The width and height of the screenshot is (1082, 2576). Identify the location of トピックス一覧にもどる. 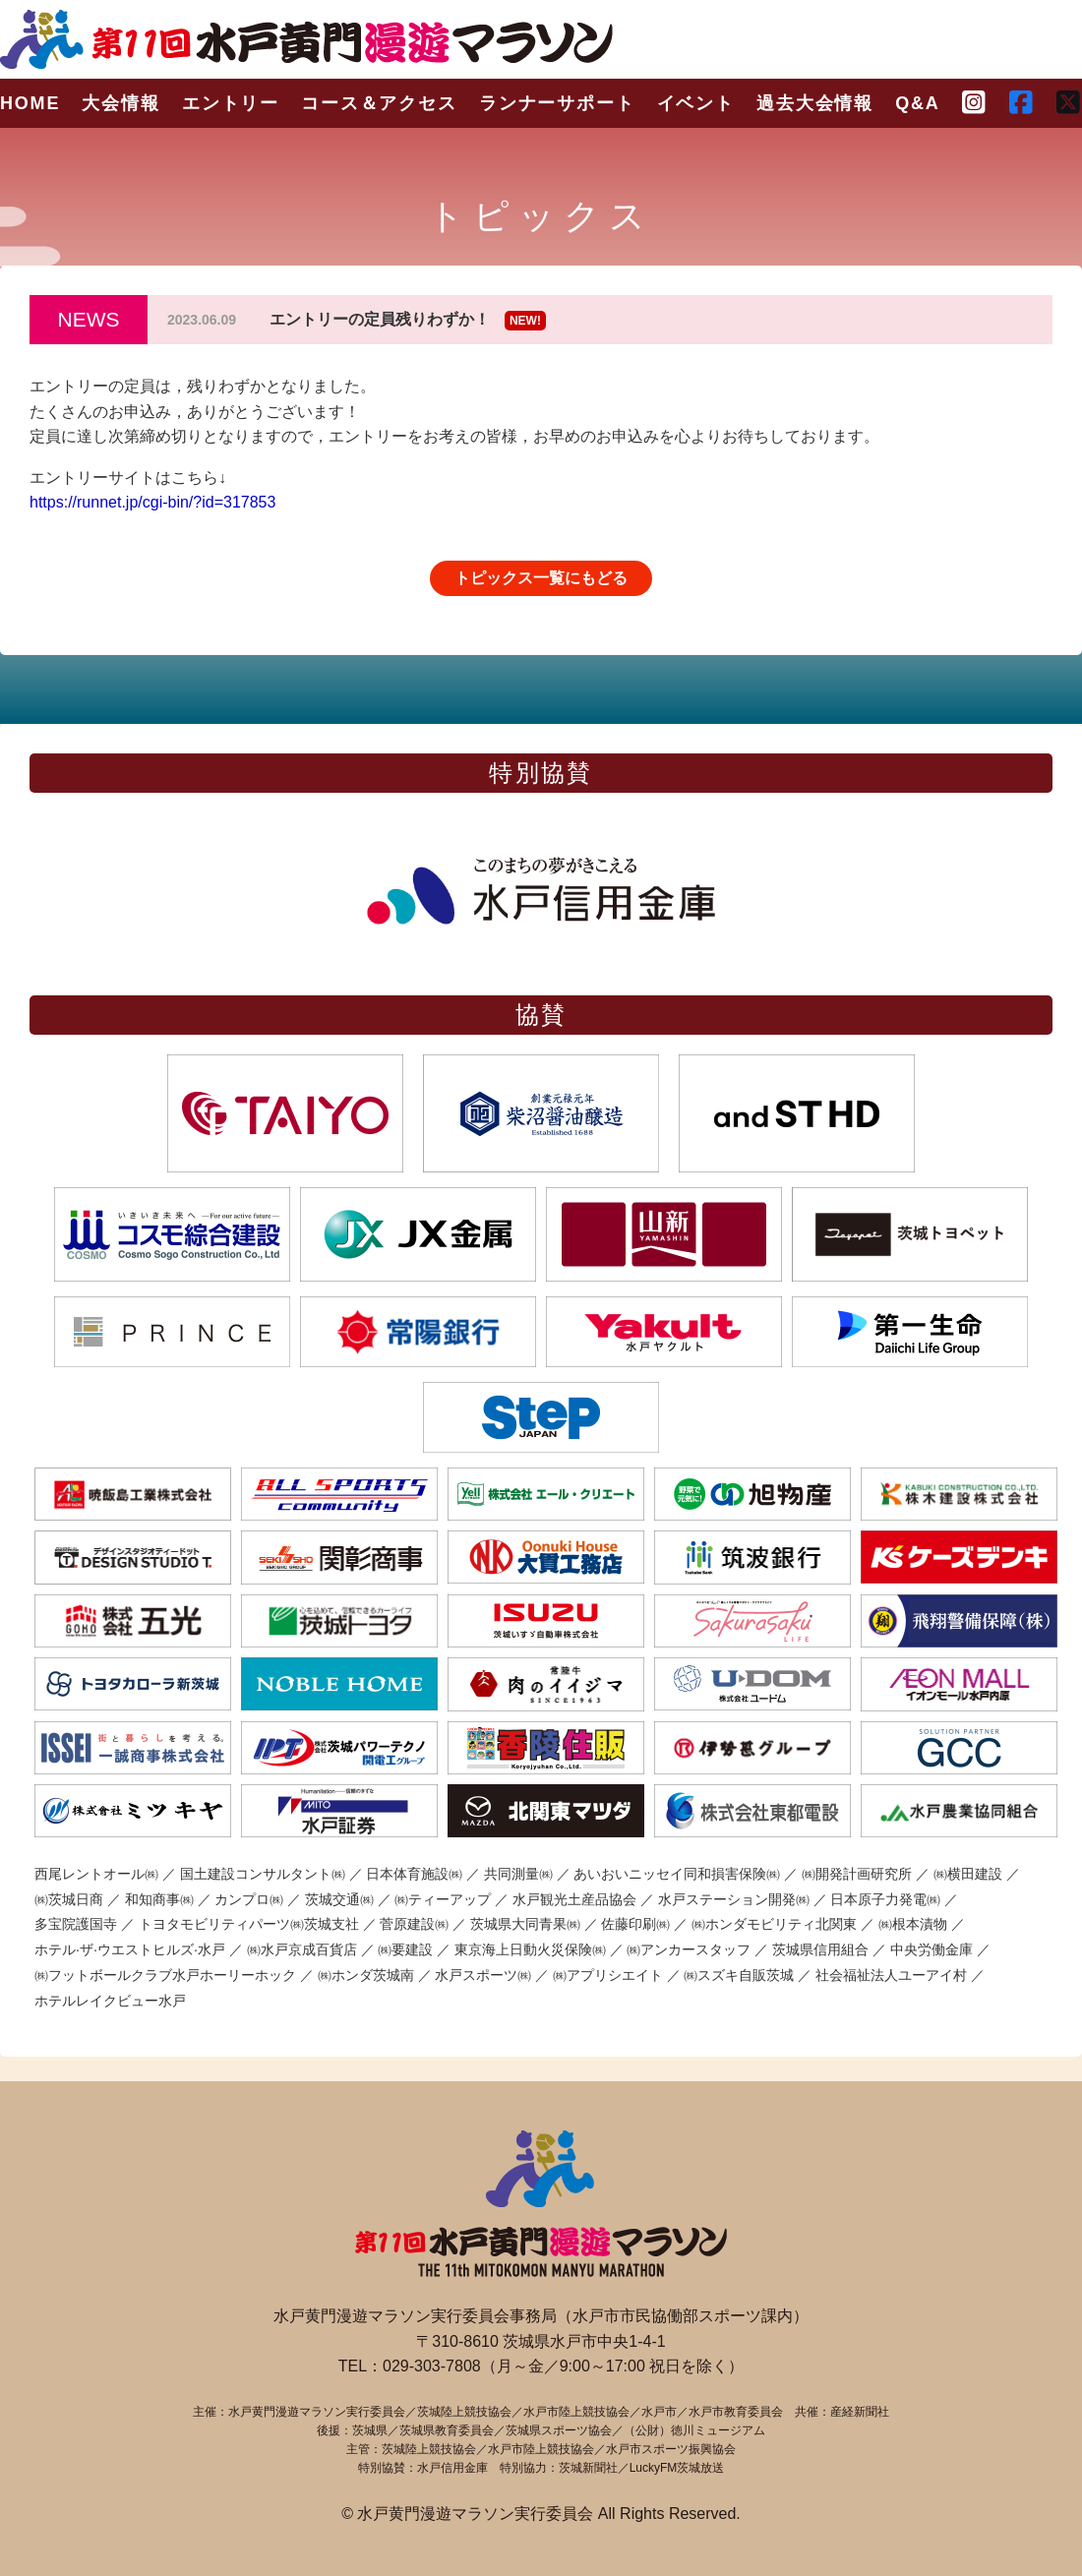
(541, 577).